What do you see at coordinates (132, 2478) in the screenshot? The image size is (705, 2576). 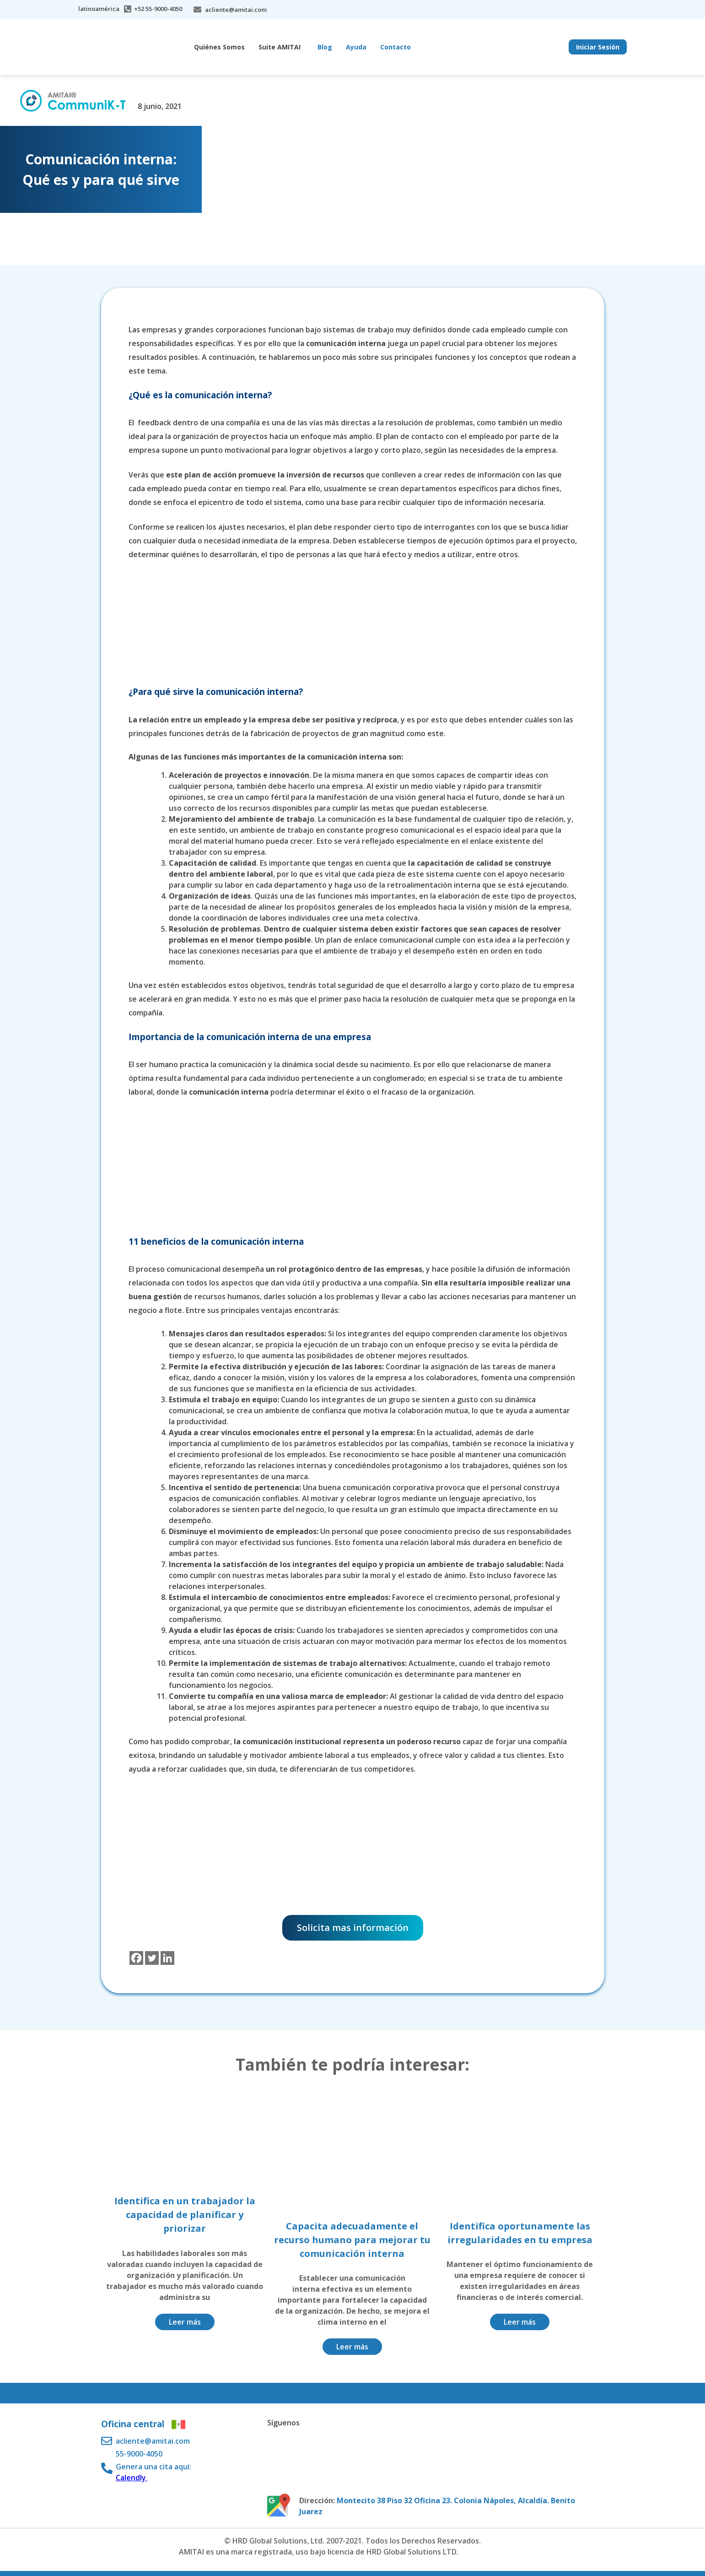 I see `Calendly` at bounding box center [132, 2478].